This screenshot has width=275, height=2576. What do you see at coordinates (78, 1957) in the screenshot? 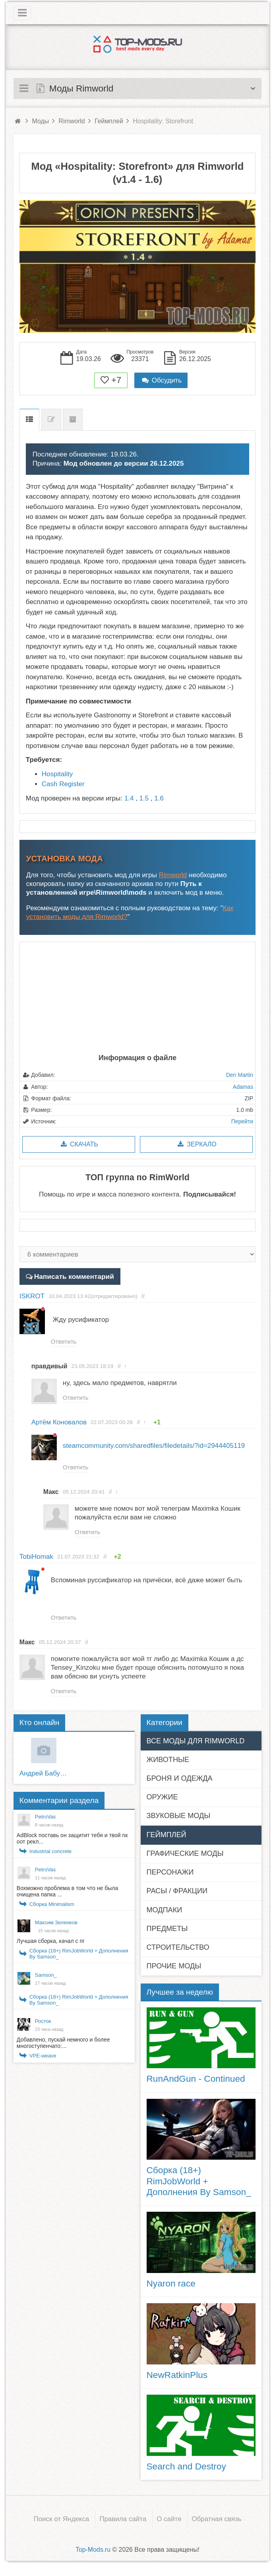
I see `Сборка (18+) RimJobWorld + Дополнения By Samson_` at bounding box center [78, 1957].